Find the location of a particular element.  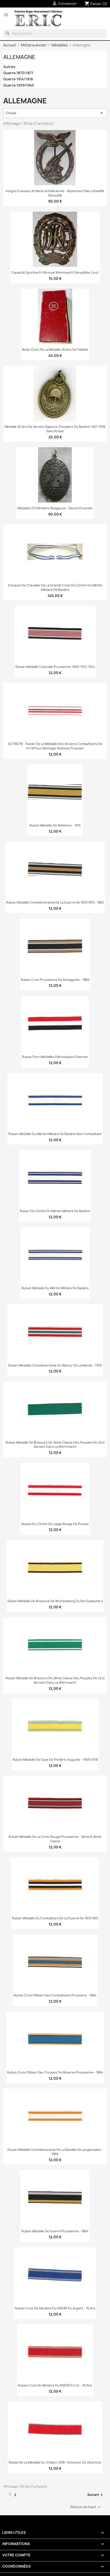

Ruban de l'Ordre du mérite militaire de Bavière is located at coordinates (55, 1211).